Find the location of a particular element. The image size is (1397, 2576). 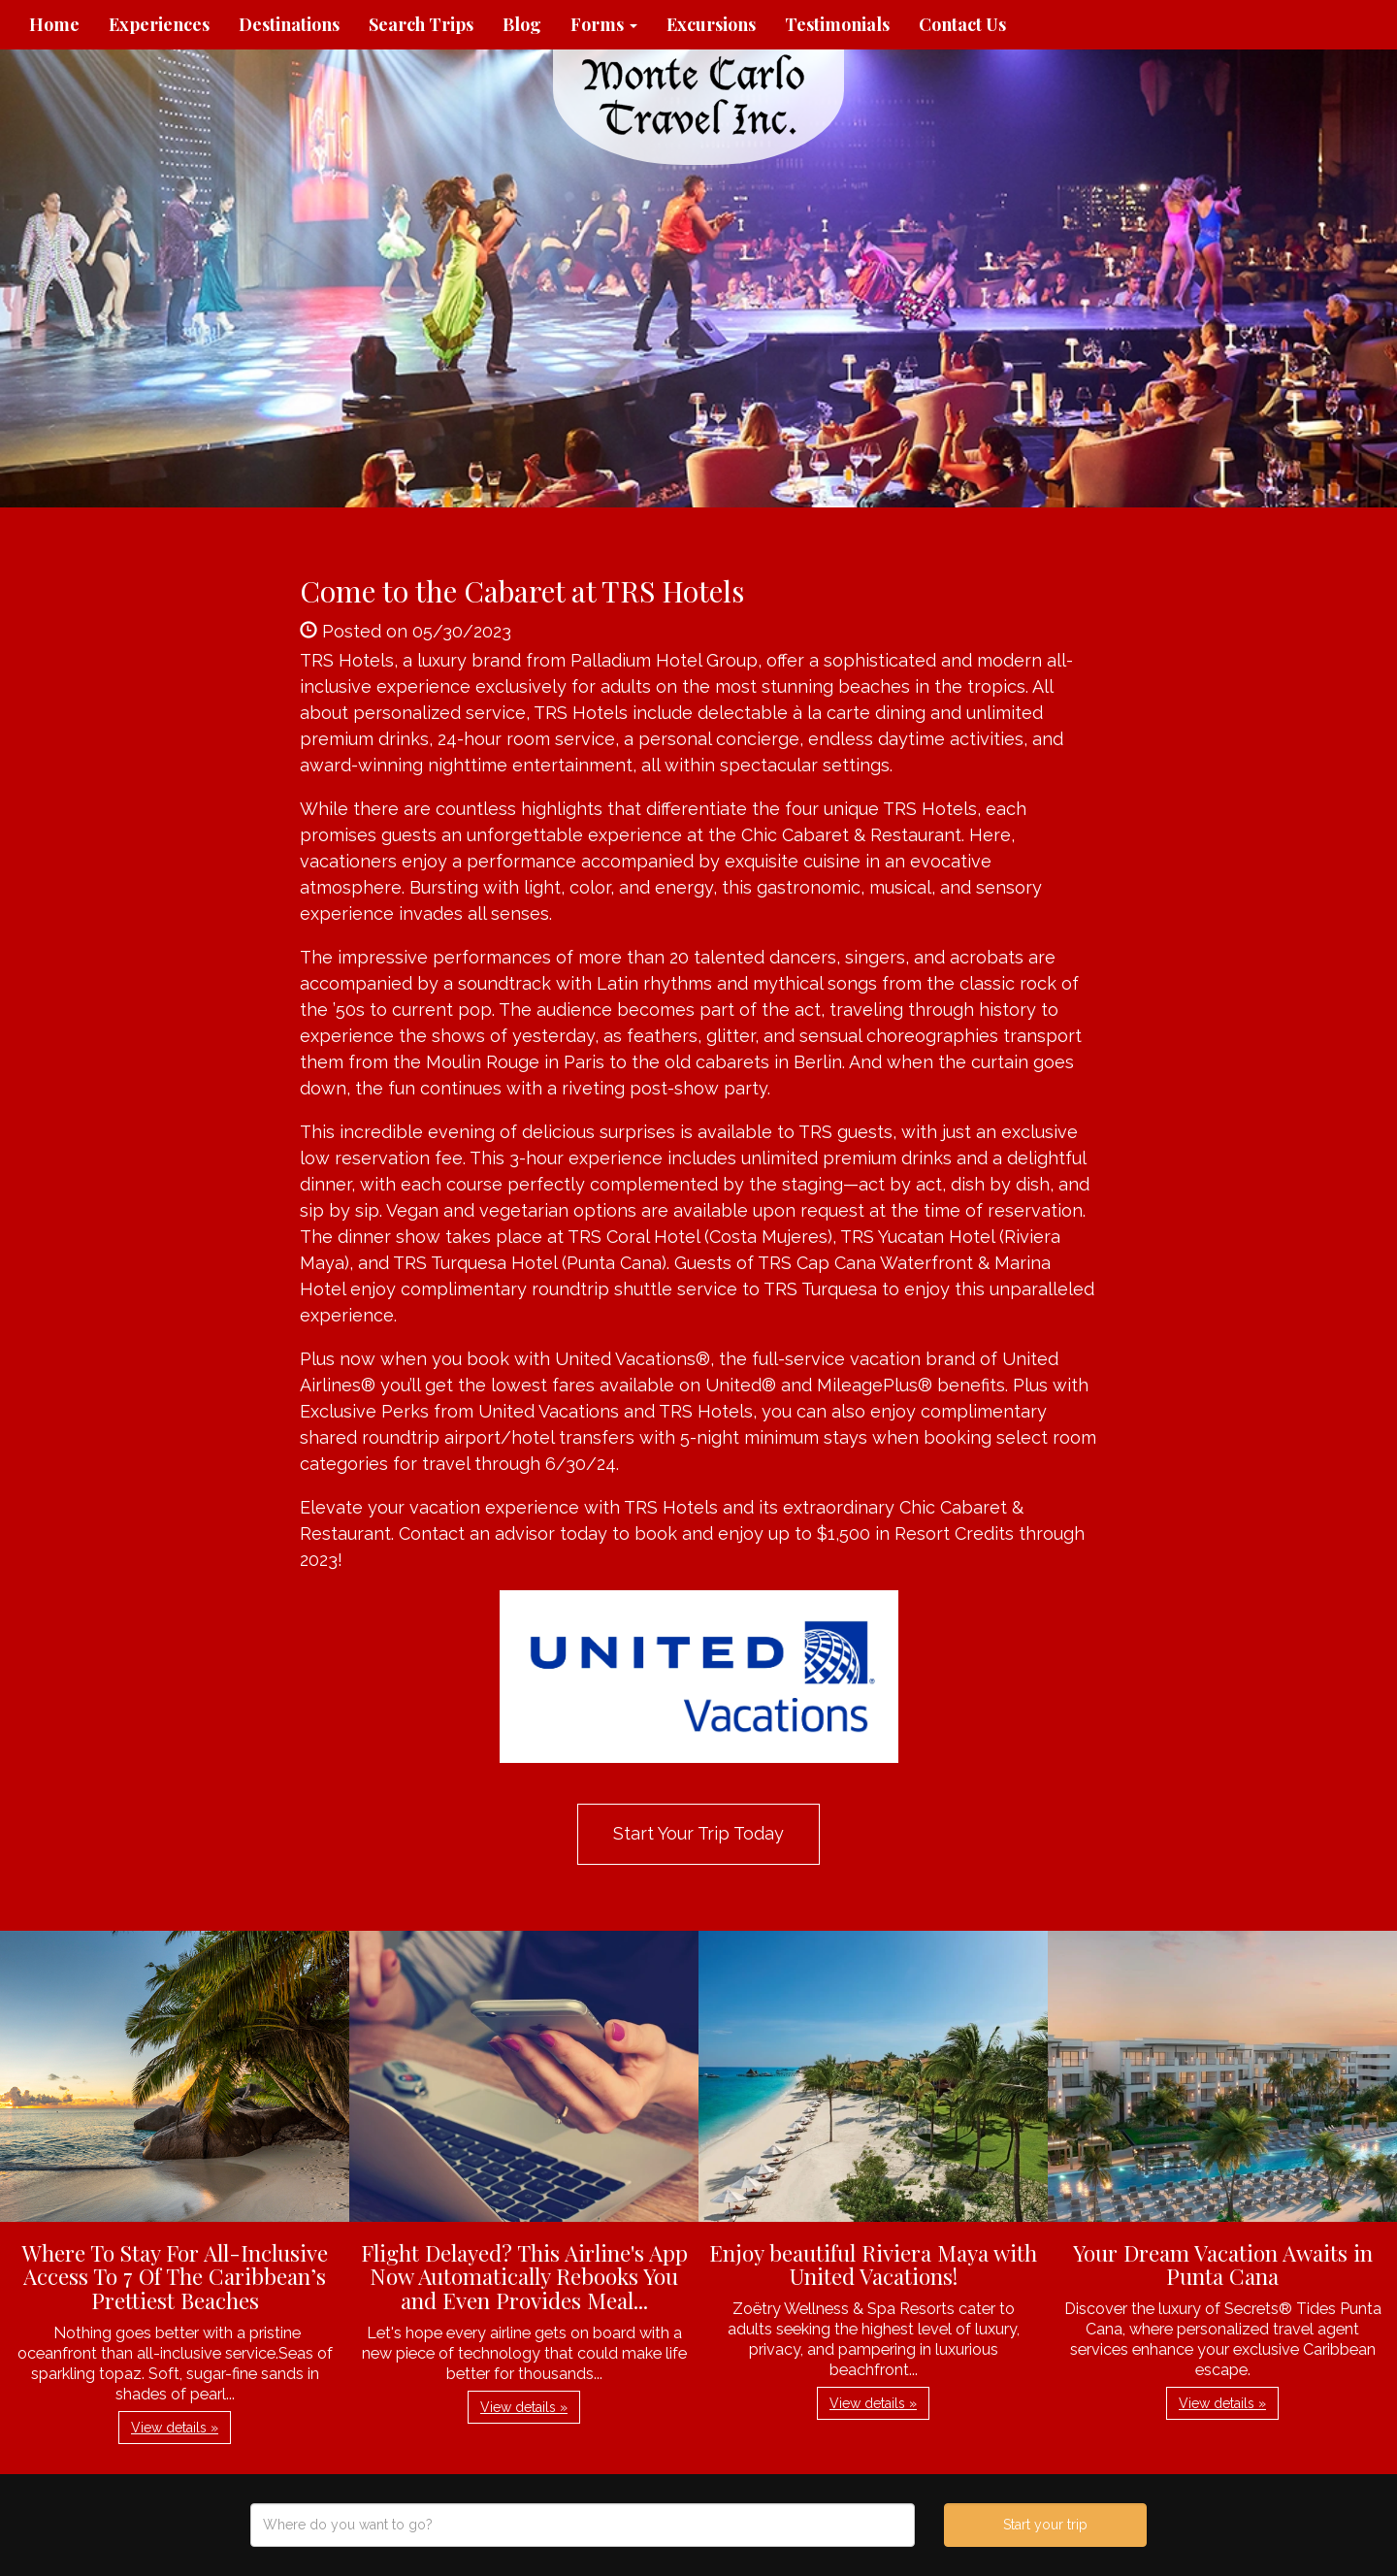

Start your trip is located at coordinates (1045, 2524).